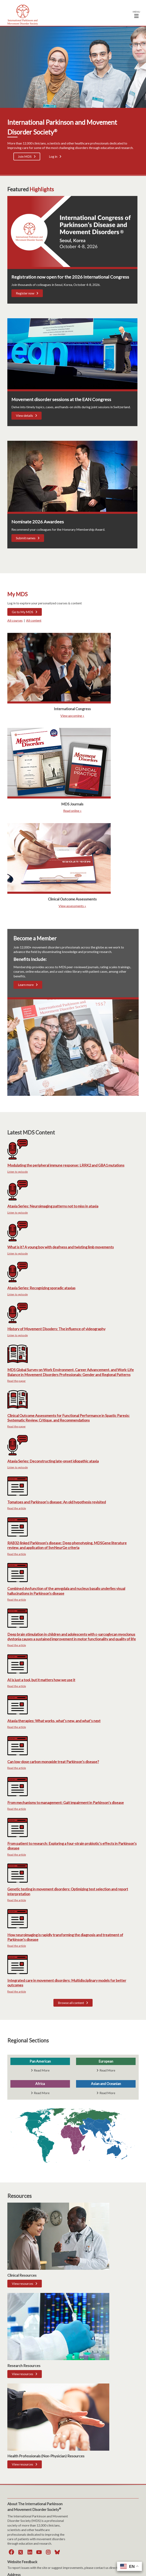  I want to click on [LinkedIn], so click(30, 2552).